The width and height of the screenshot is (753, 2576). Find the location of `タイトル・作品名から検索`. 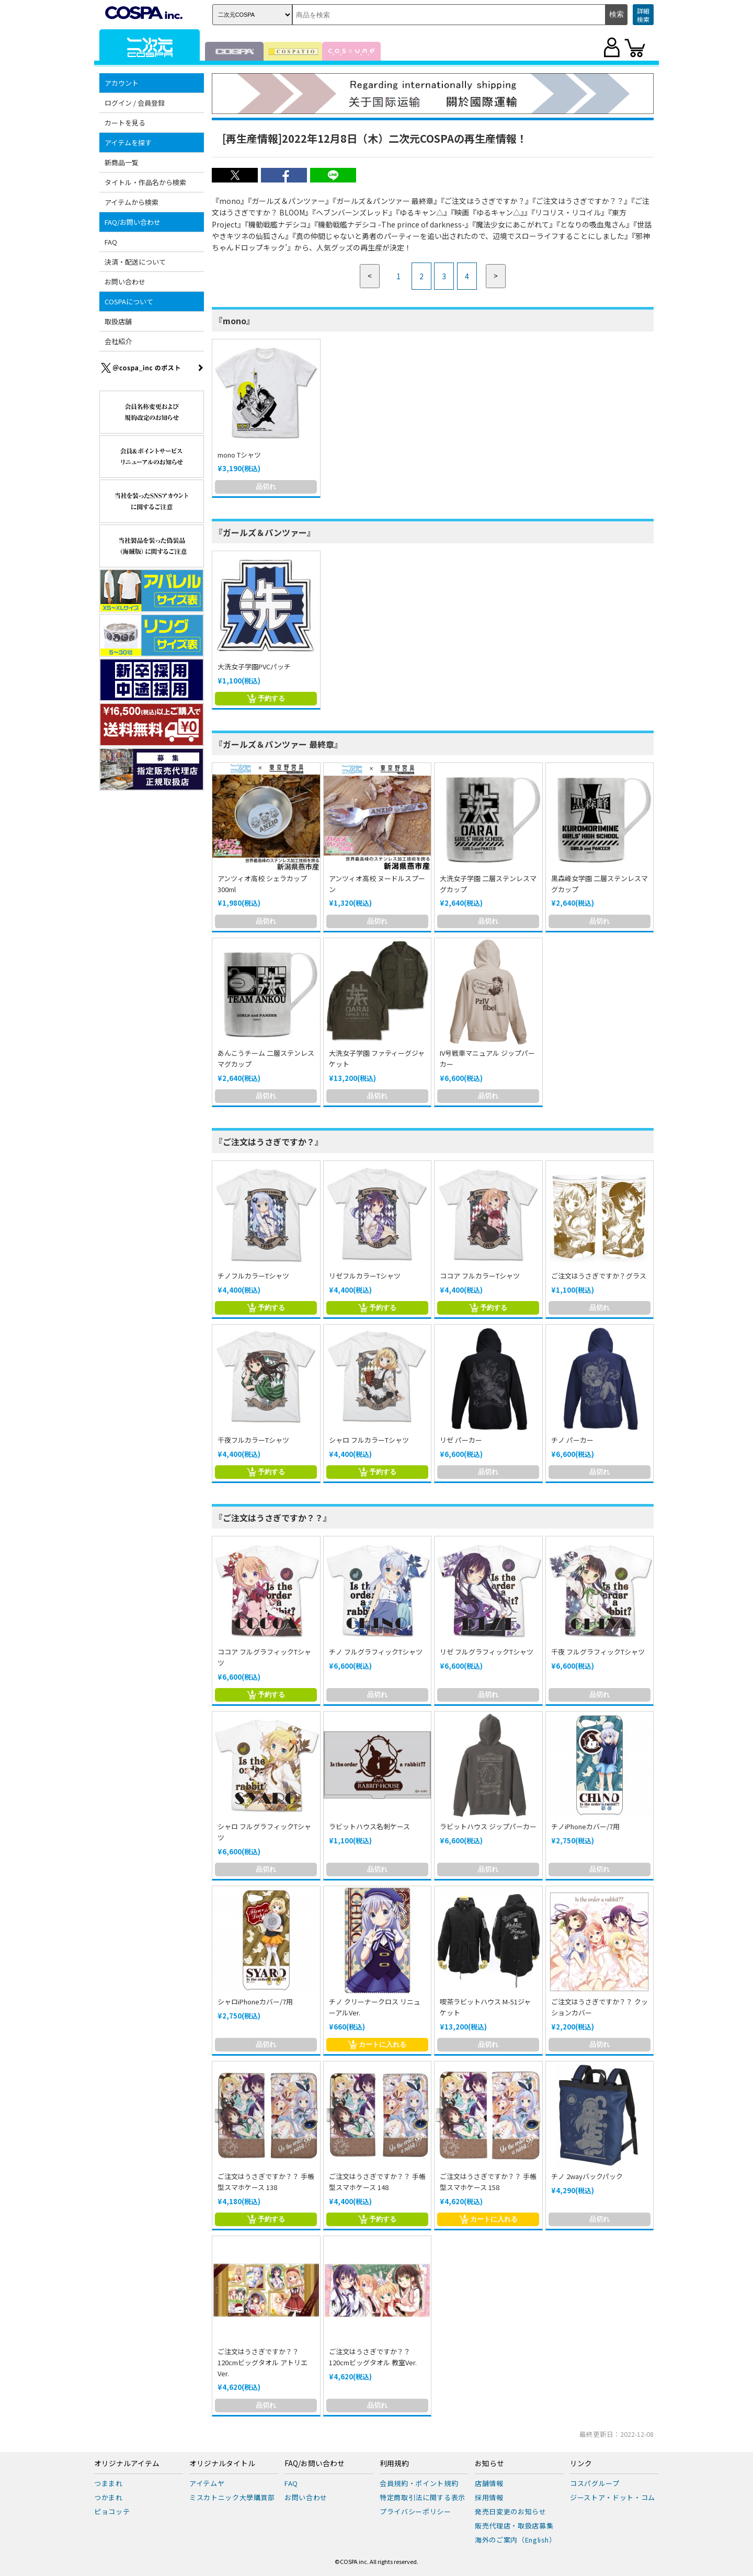

タイトル・作品名から検索 is located at coordinates (145, 182).